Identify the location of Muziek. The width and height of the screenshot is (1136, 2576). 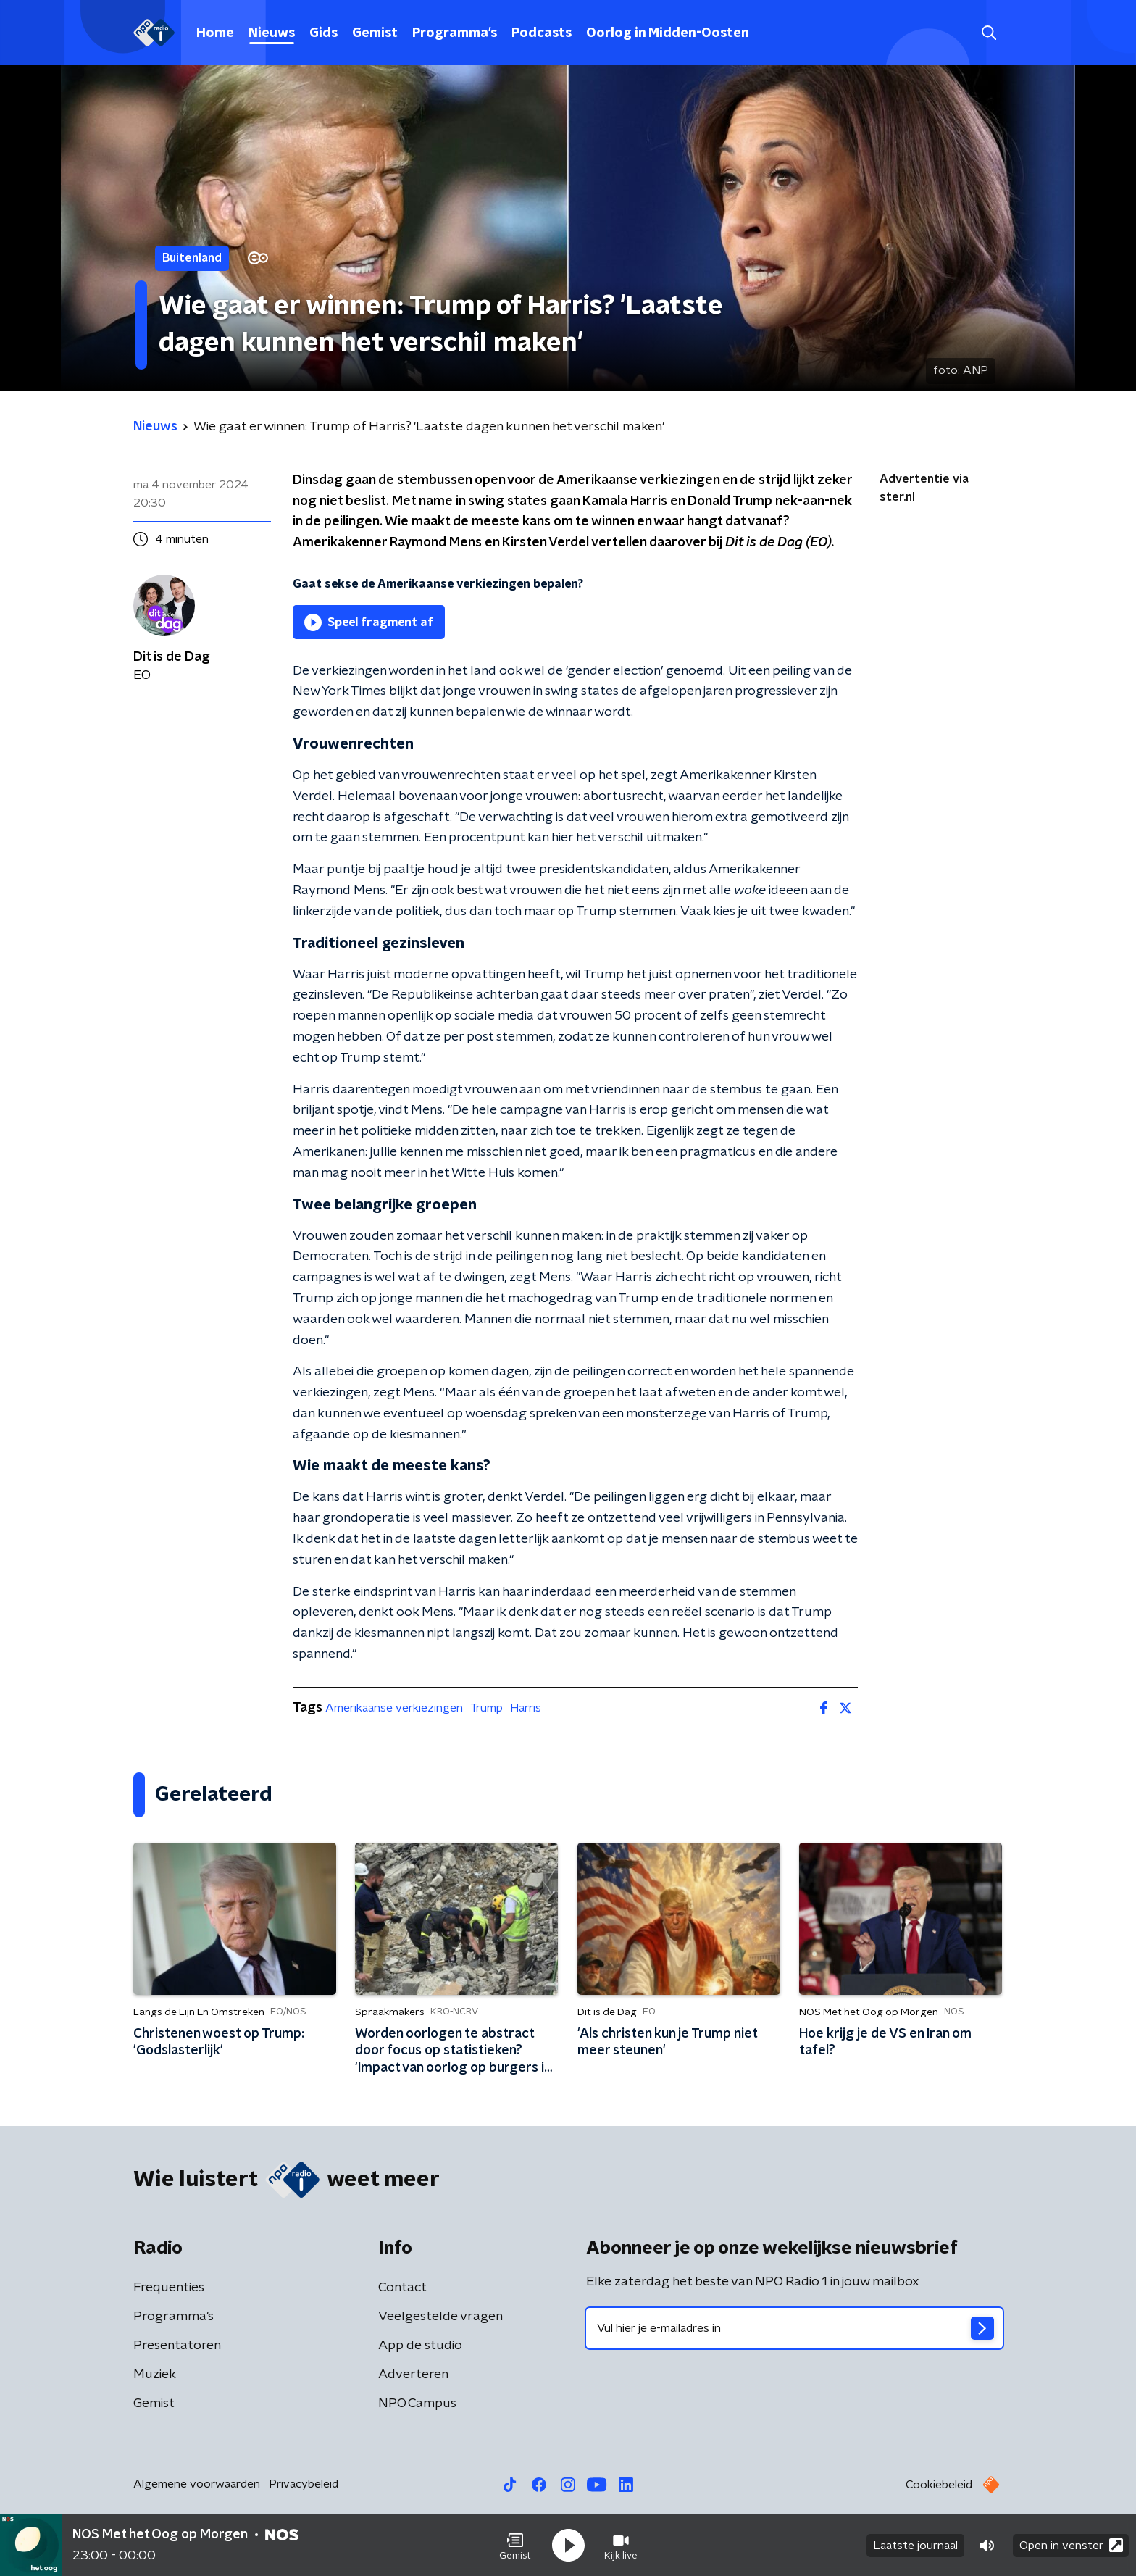
(154, 2374).